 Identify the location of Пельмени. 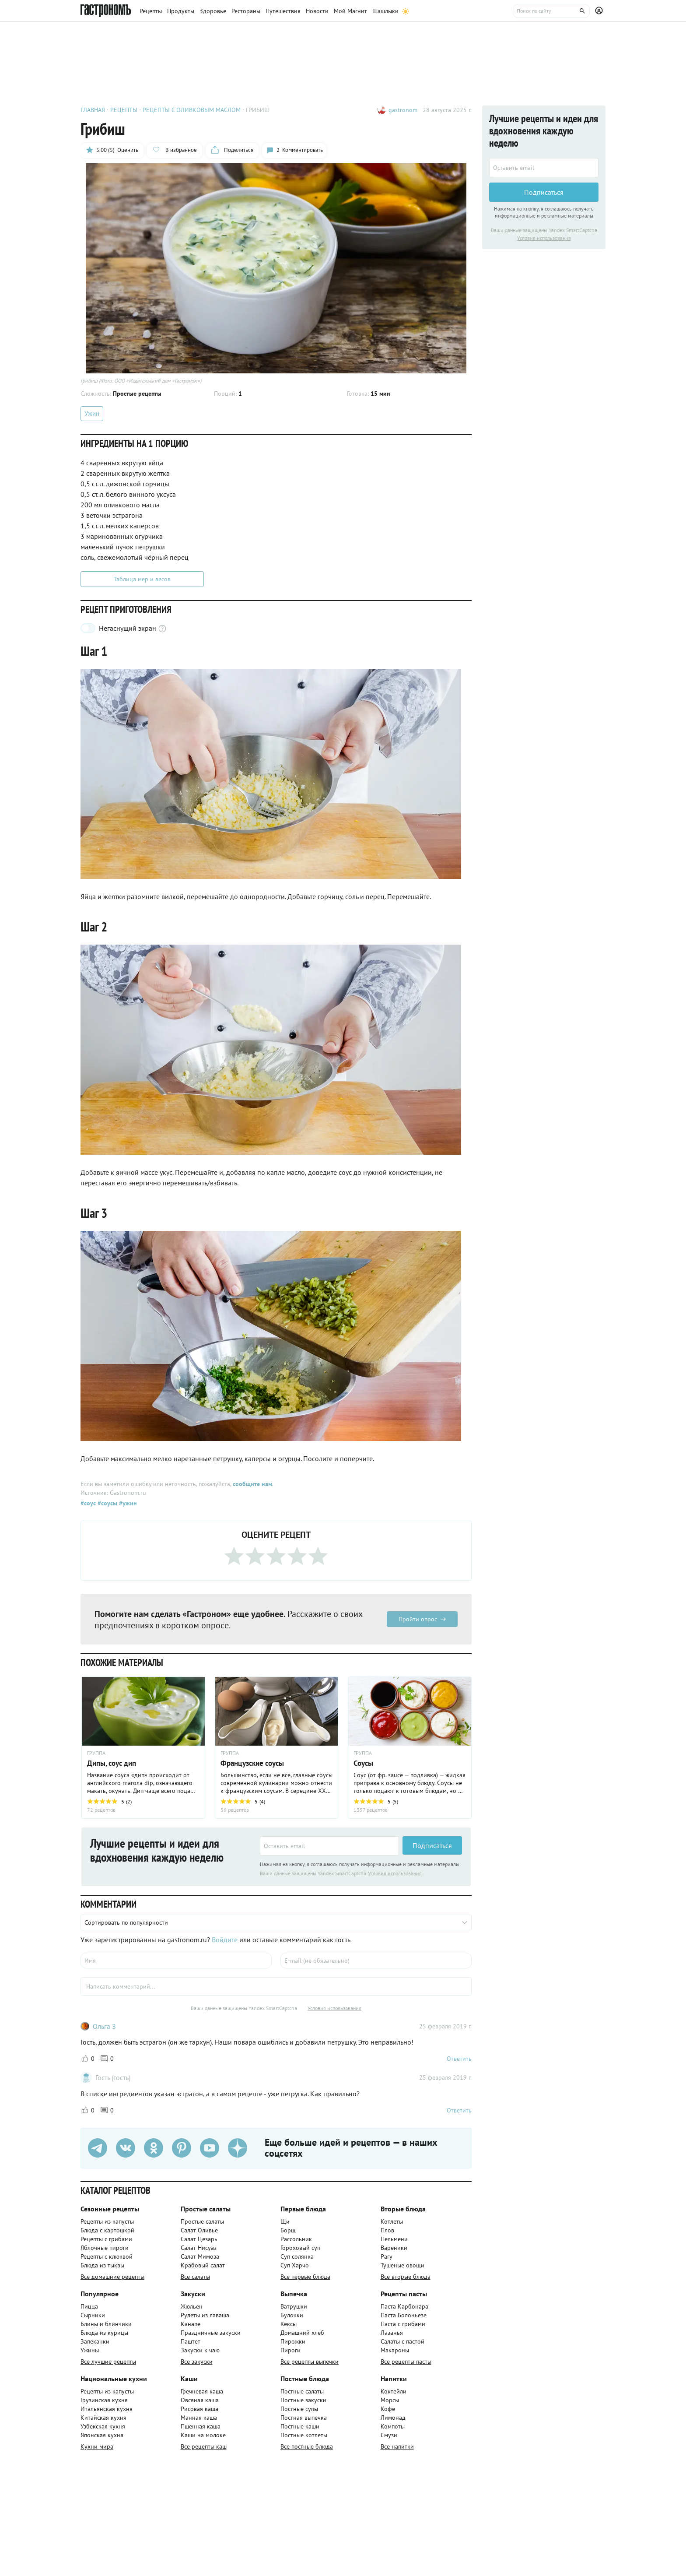
(394, 2239).